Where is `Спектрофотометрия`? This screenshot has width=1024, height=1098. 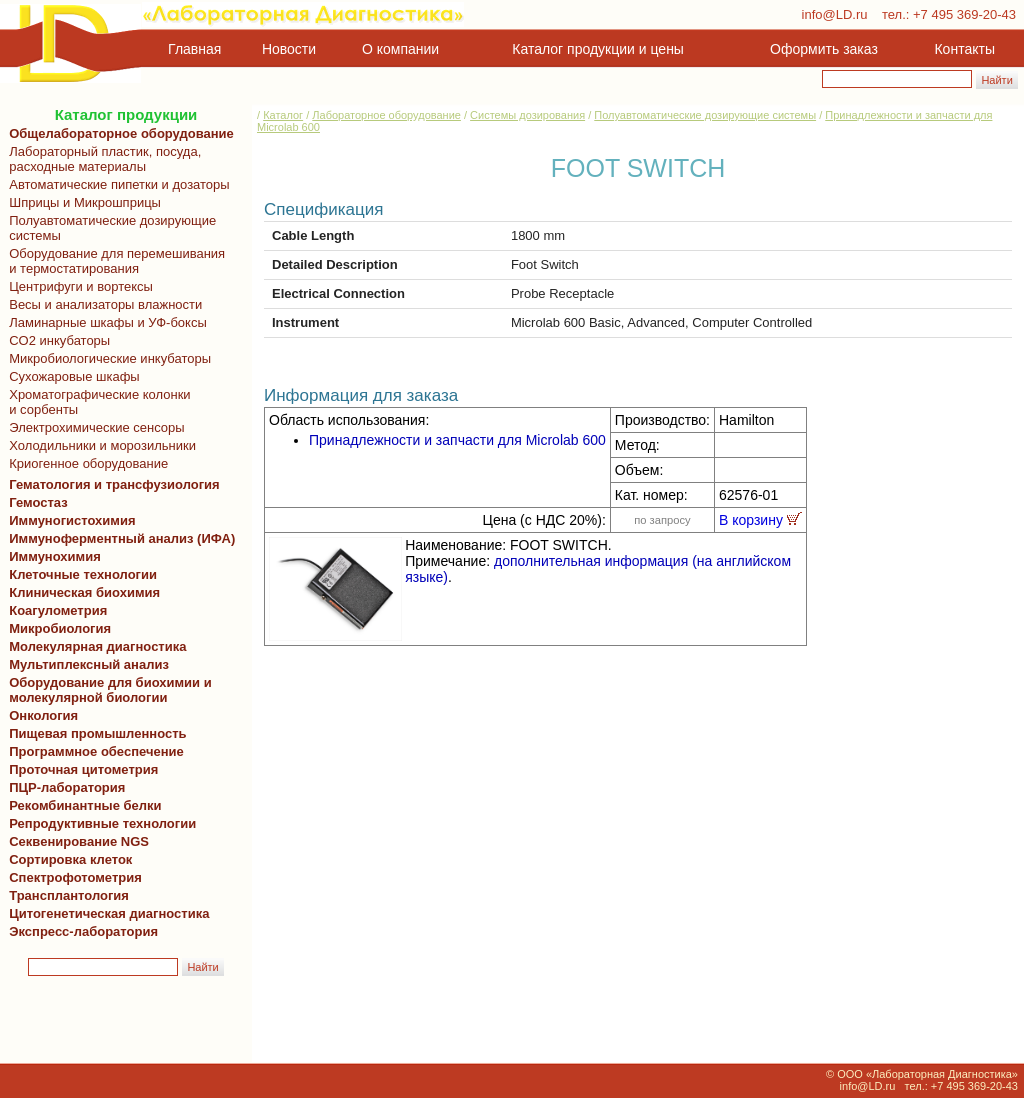
Спектрофотометрия is located at coordinates (75, 877).